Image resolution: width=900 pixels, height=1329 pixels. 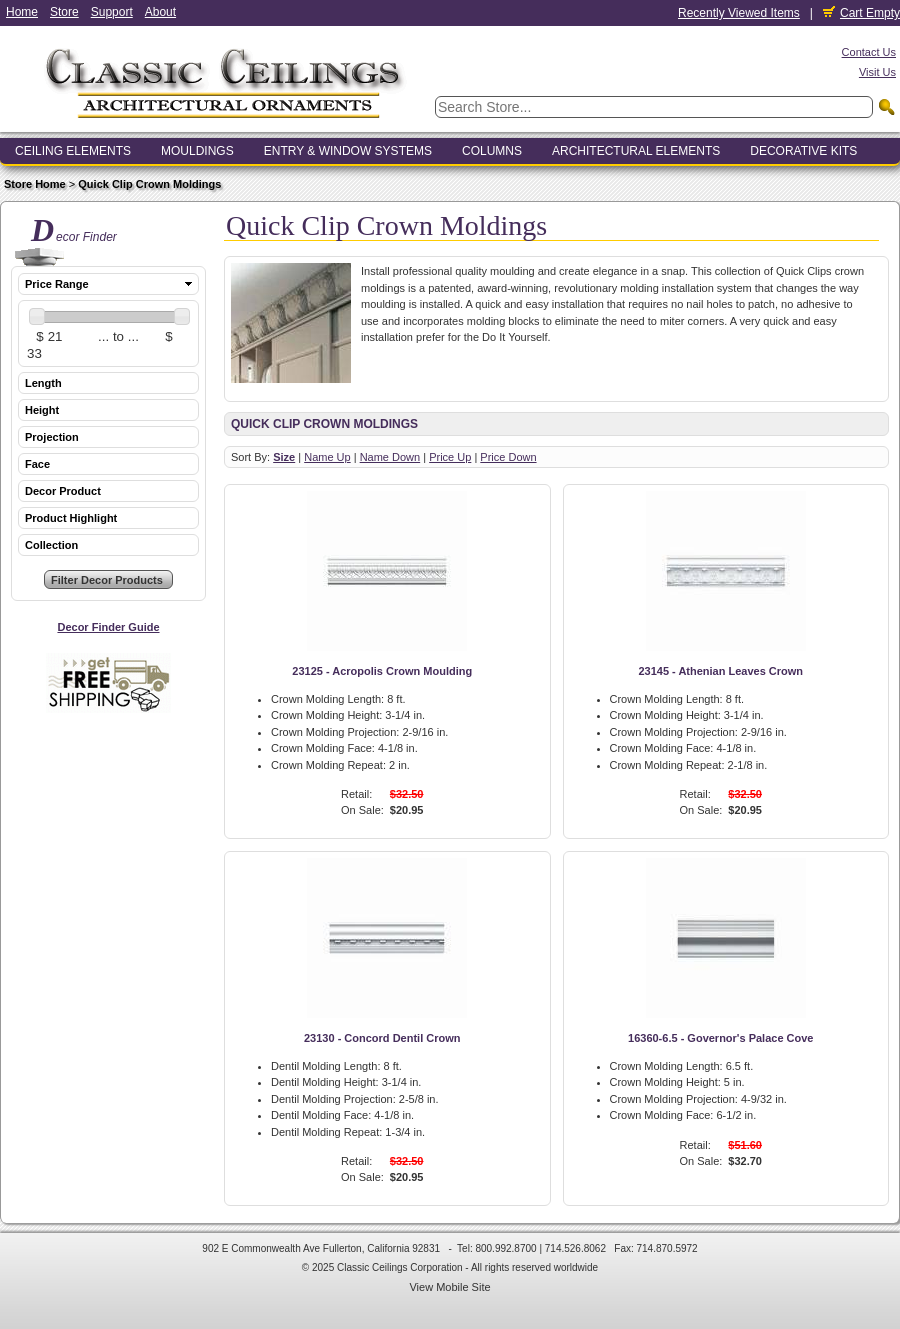 I want to click on Ceiling Elements, so click(x=73, y=151).